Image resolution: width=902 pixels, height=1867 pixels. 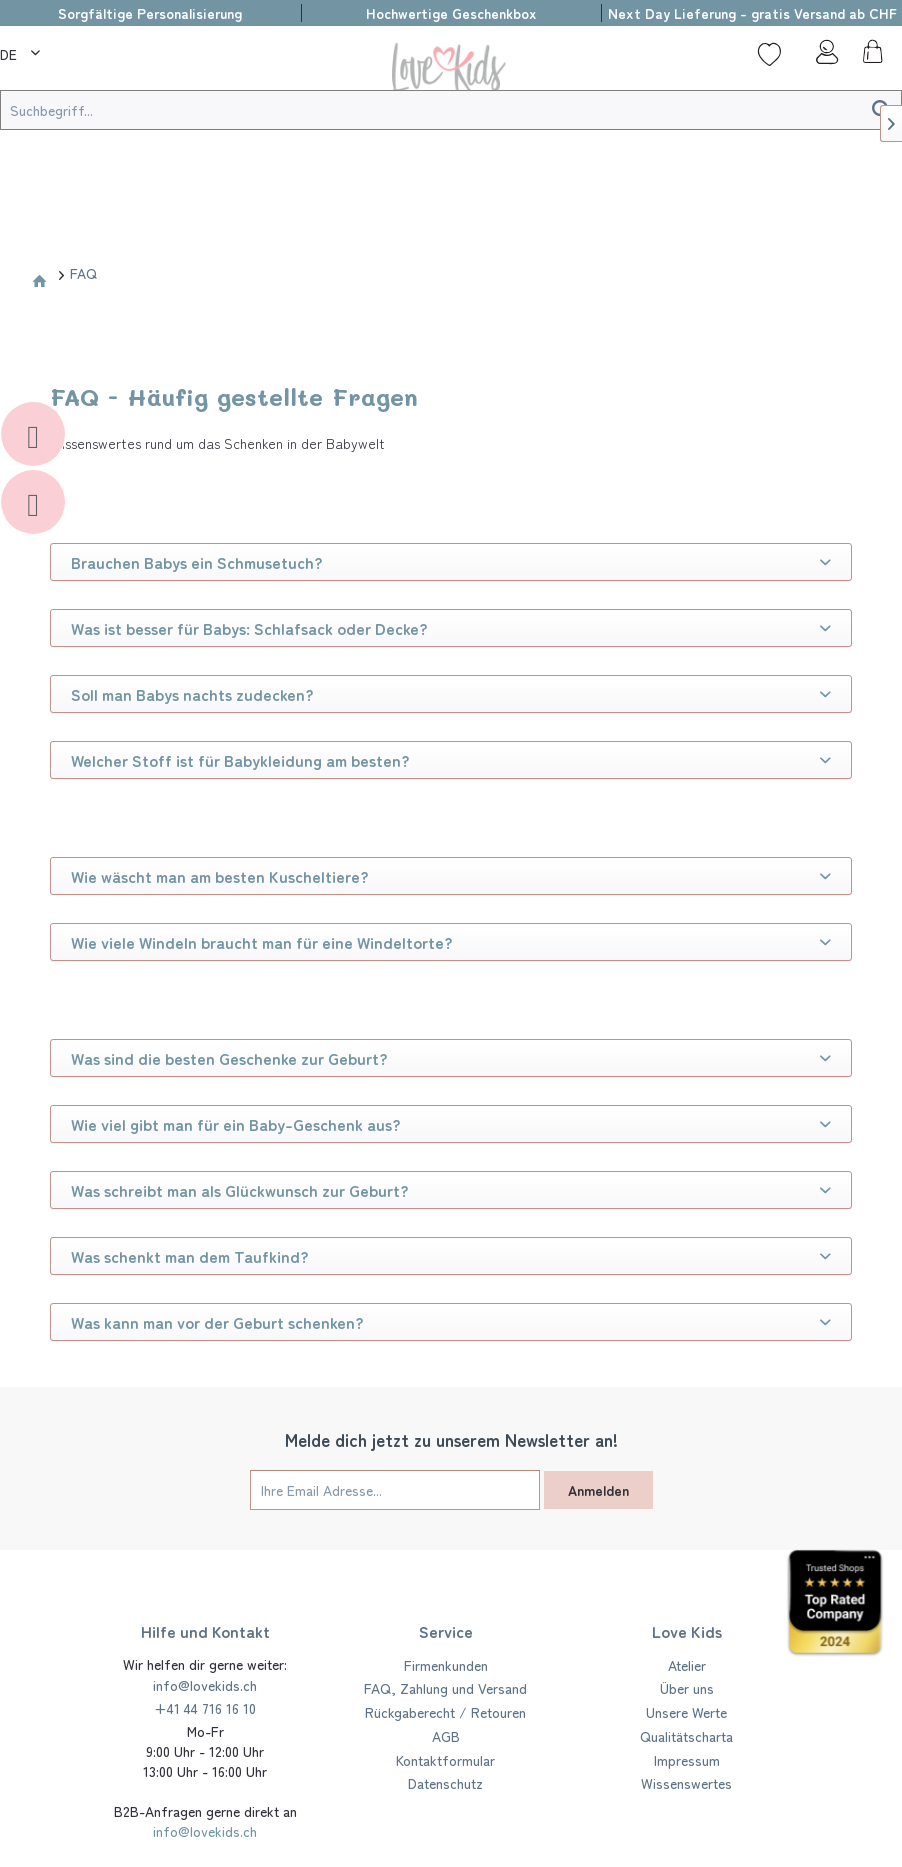 I want to click on Was ist besser für Babys: Schlafsack oder Decke?, so click(x=451, y=628).